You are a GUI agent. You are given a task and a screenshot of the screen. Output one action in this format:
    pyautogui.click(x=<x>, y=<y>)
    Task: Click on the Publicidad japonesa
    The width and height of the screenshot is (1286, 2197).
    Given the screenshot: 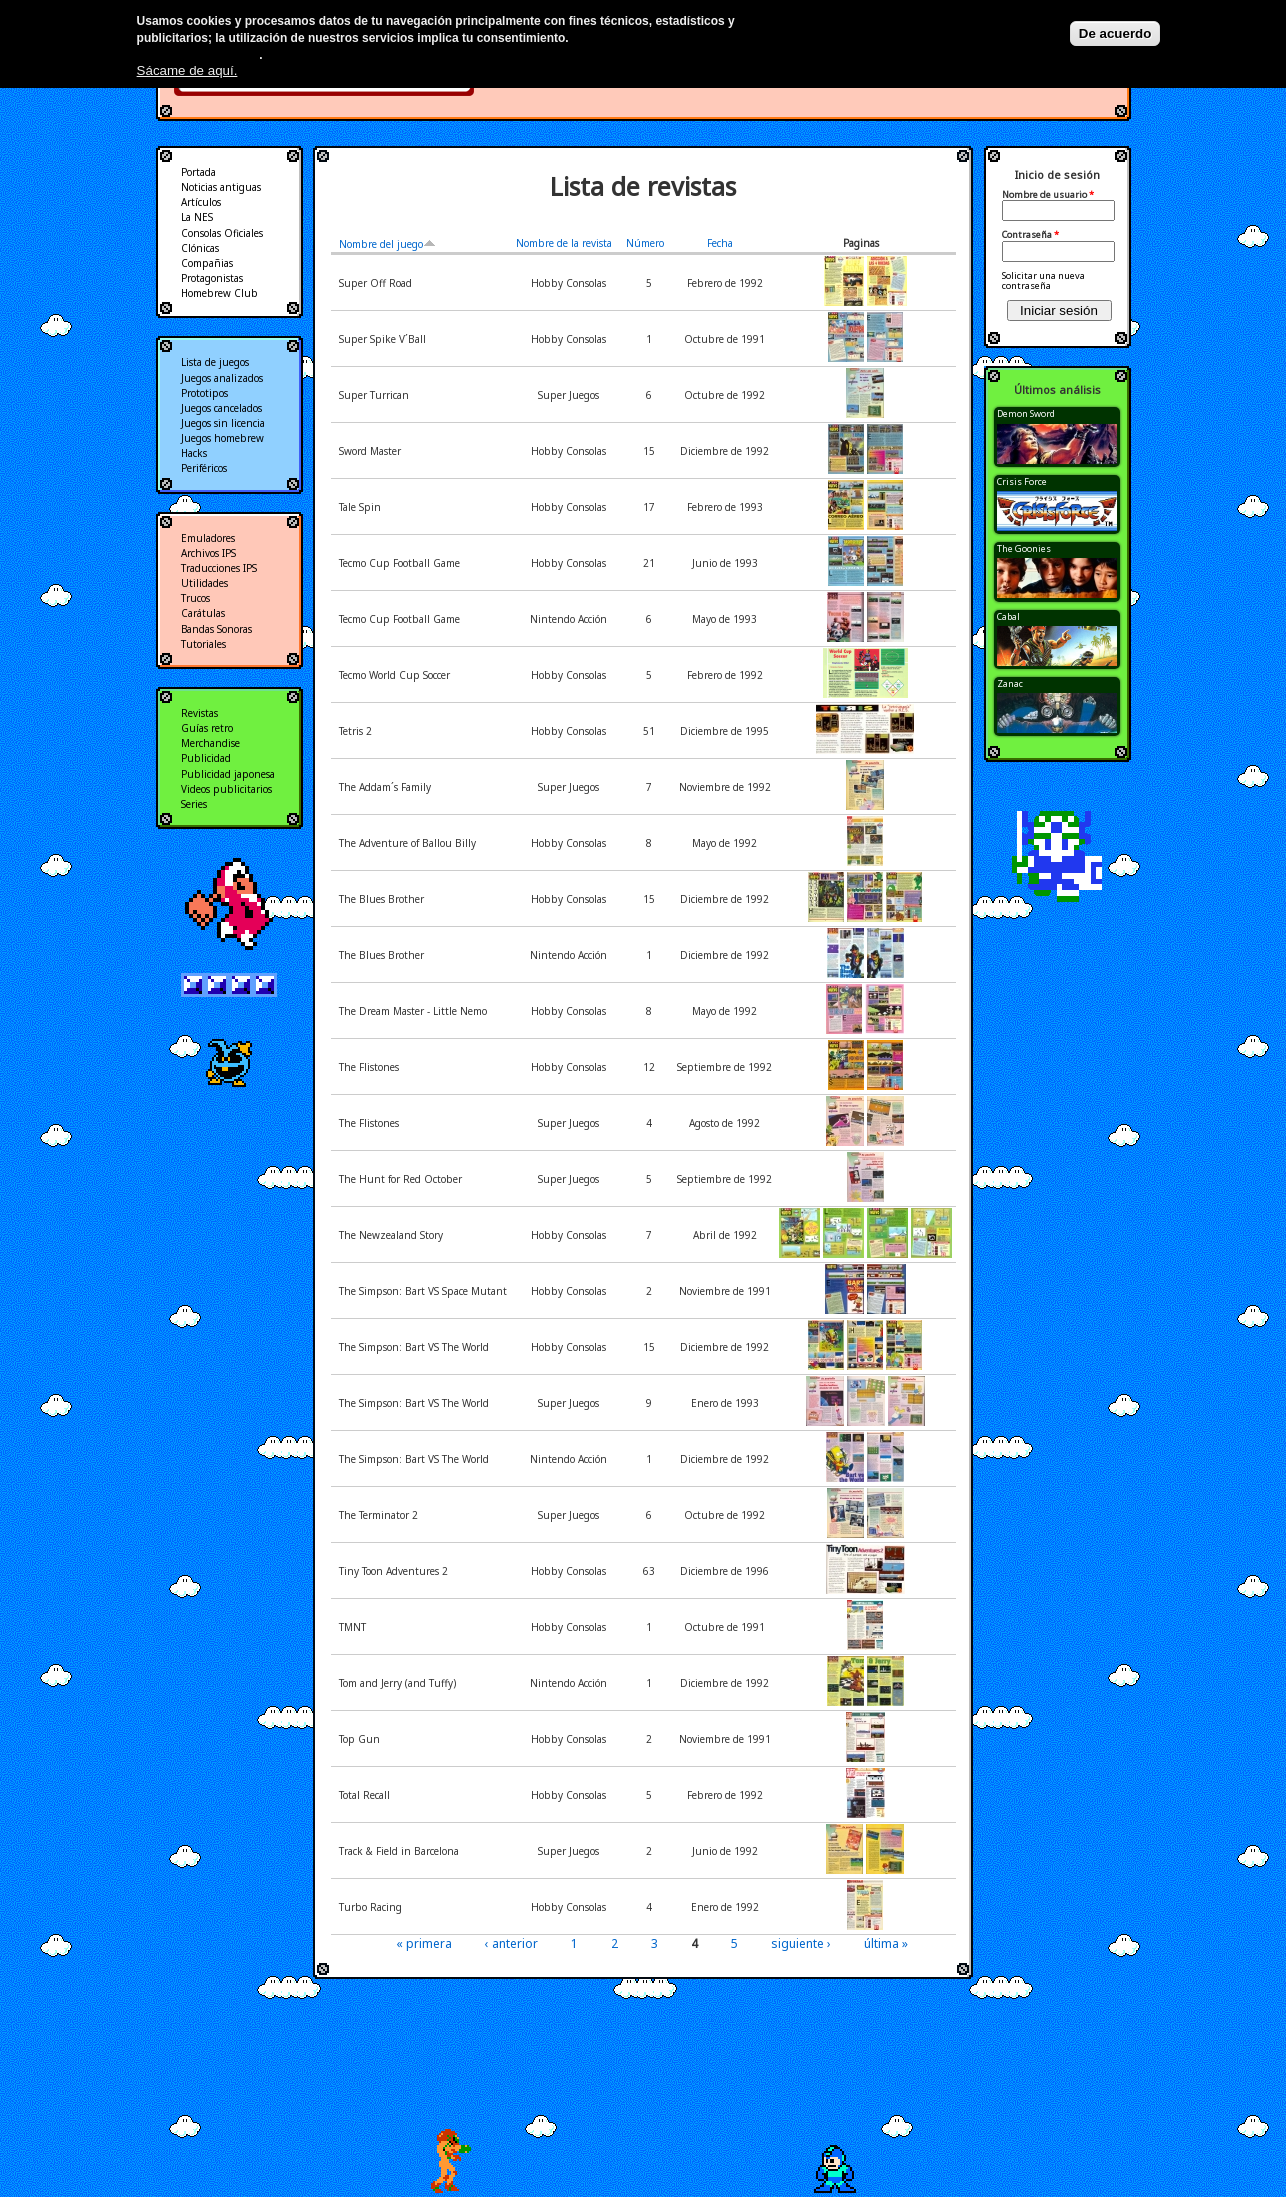 What is the action you would take?
    pyautogui.click(x=228, y=774)
    